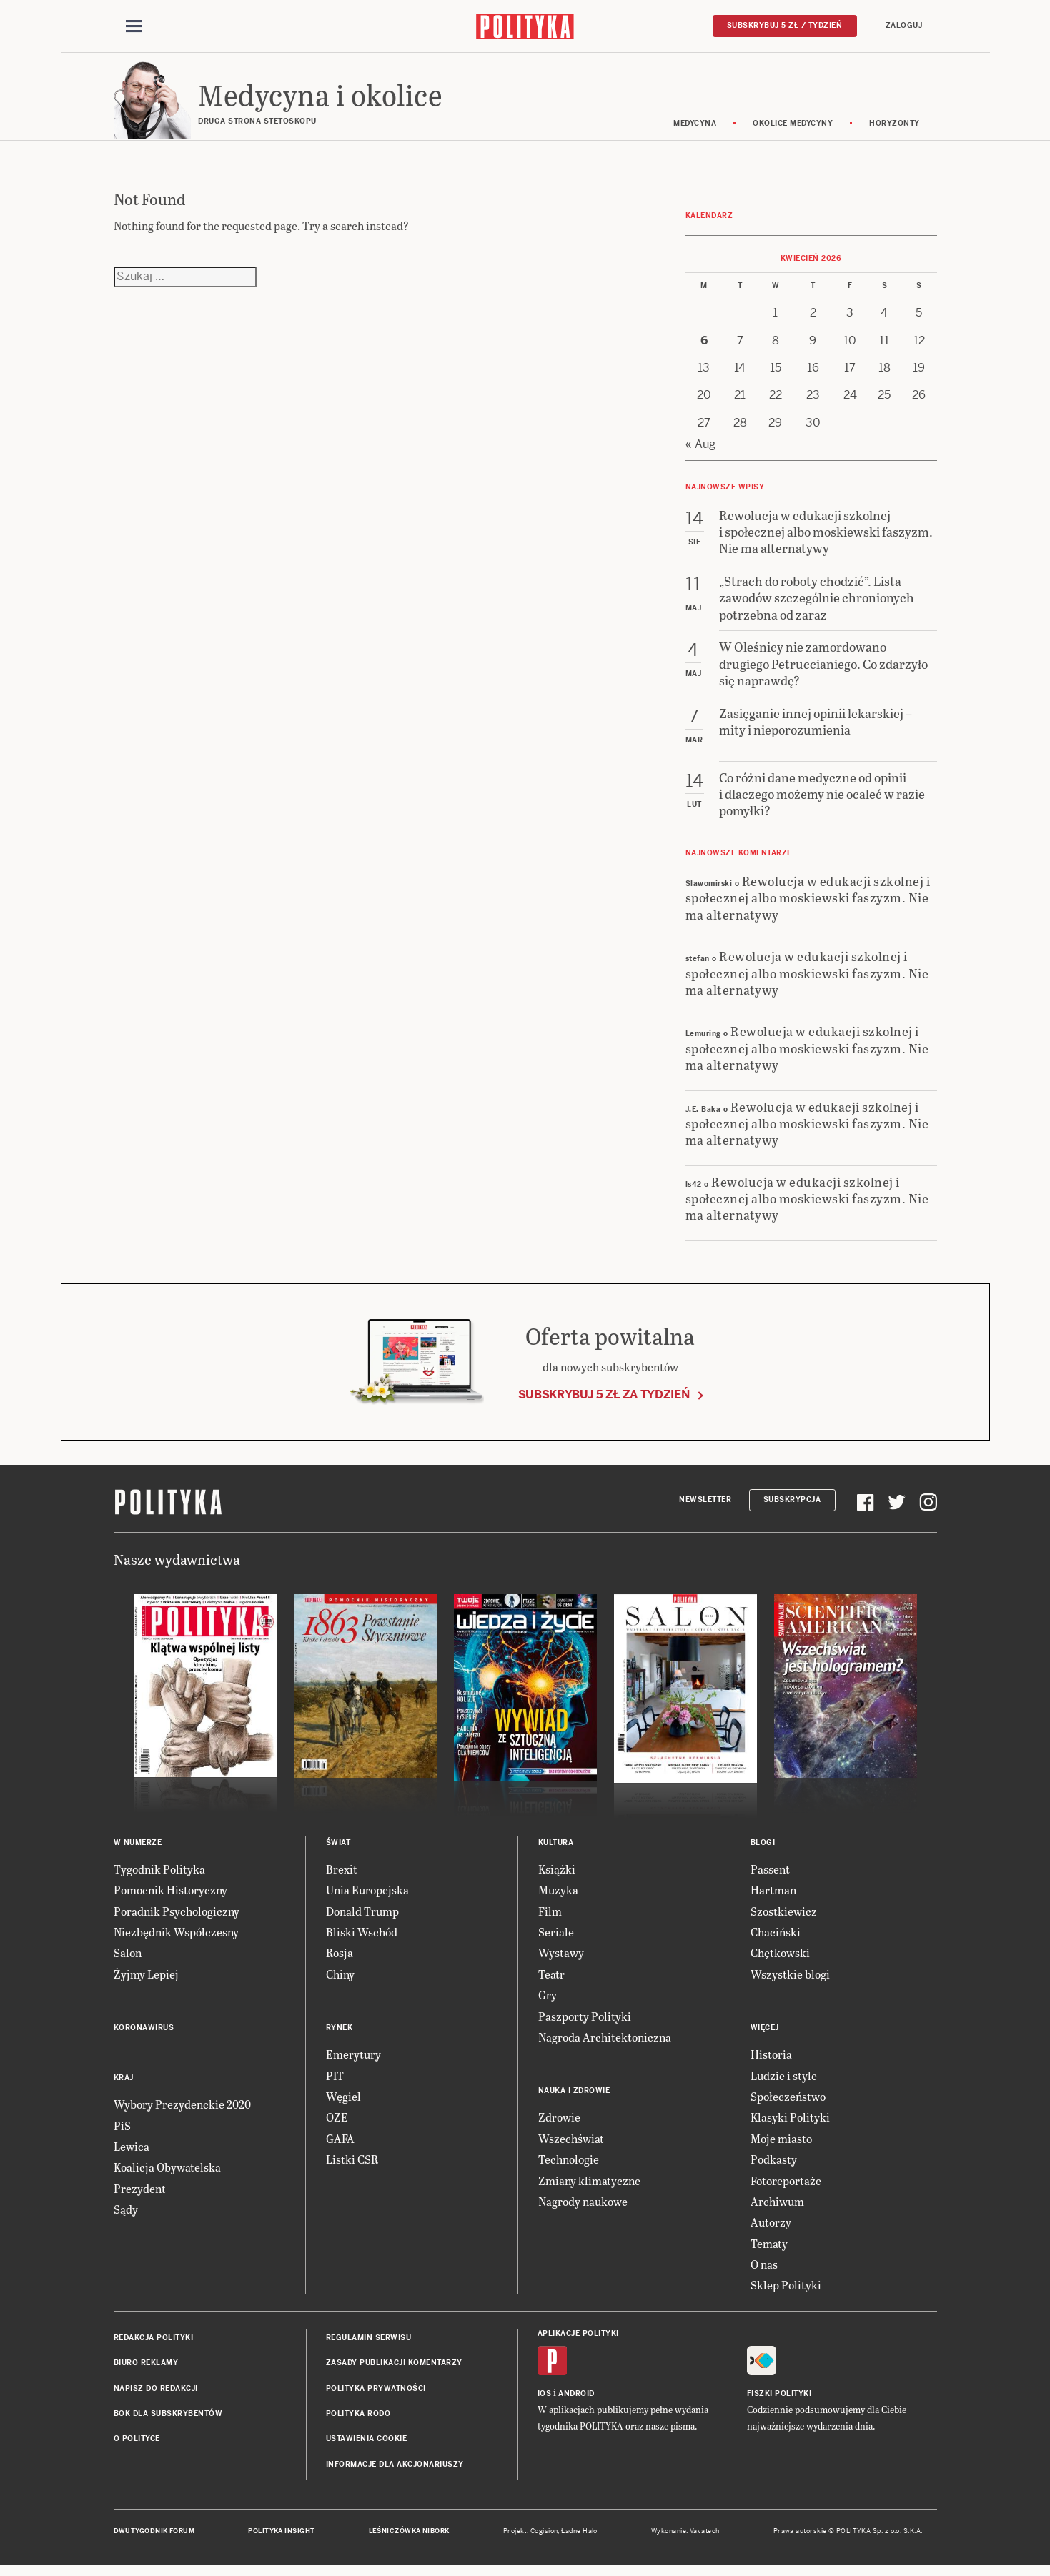 This screenshot has width=1050, height=2576. What do you see at coordinates (124, 2084) in the screenshot?
I see `Kraj` at bounding box center [124, 2084].